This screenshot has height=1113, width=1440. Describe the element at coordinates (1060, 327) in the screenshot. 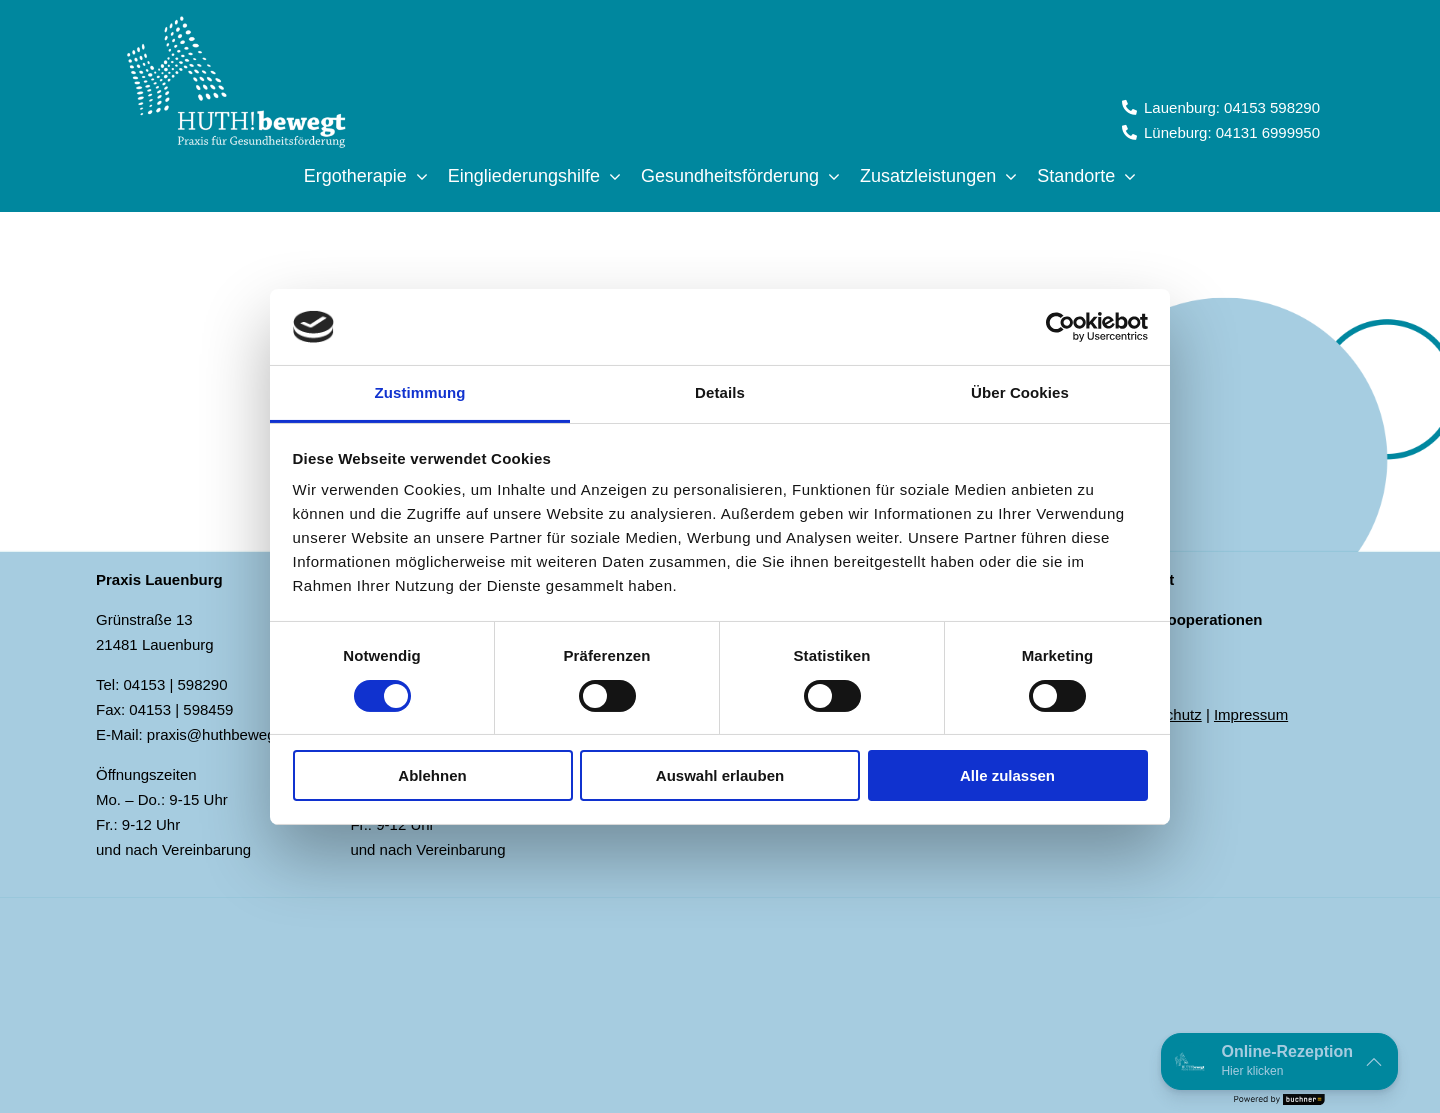

I see `[Cookiebot von Usercentrics - öffnet in einem neuen Fenster]` at that location.